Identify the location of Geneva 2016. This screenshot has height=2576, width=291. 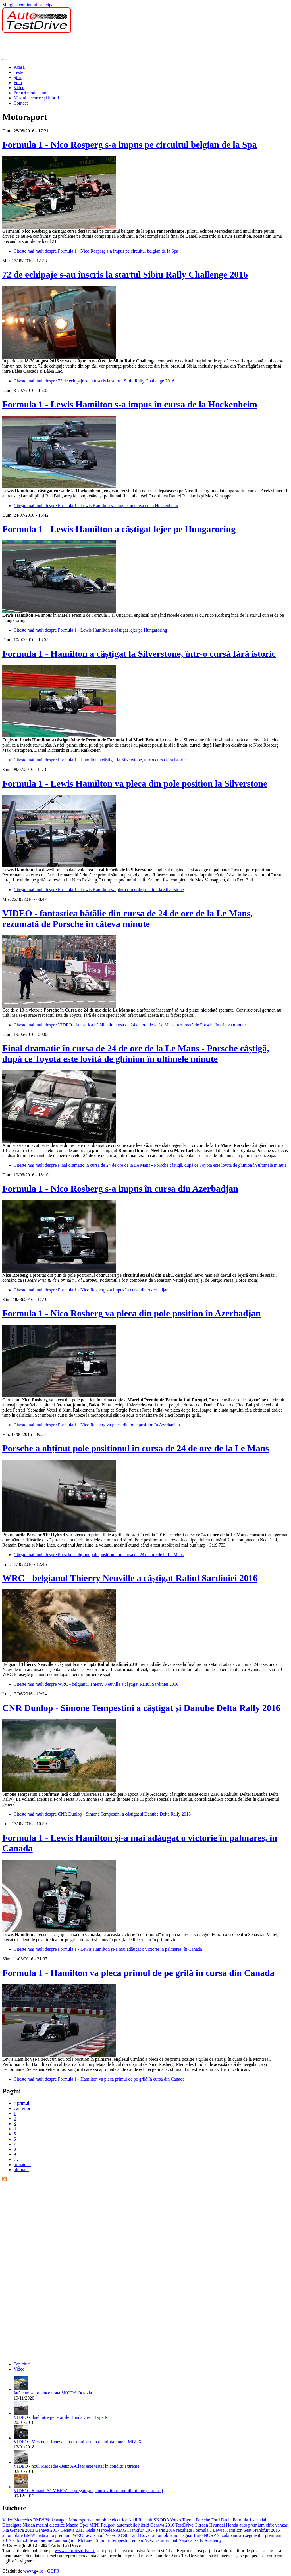
(162, 2525).